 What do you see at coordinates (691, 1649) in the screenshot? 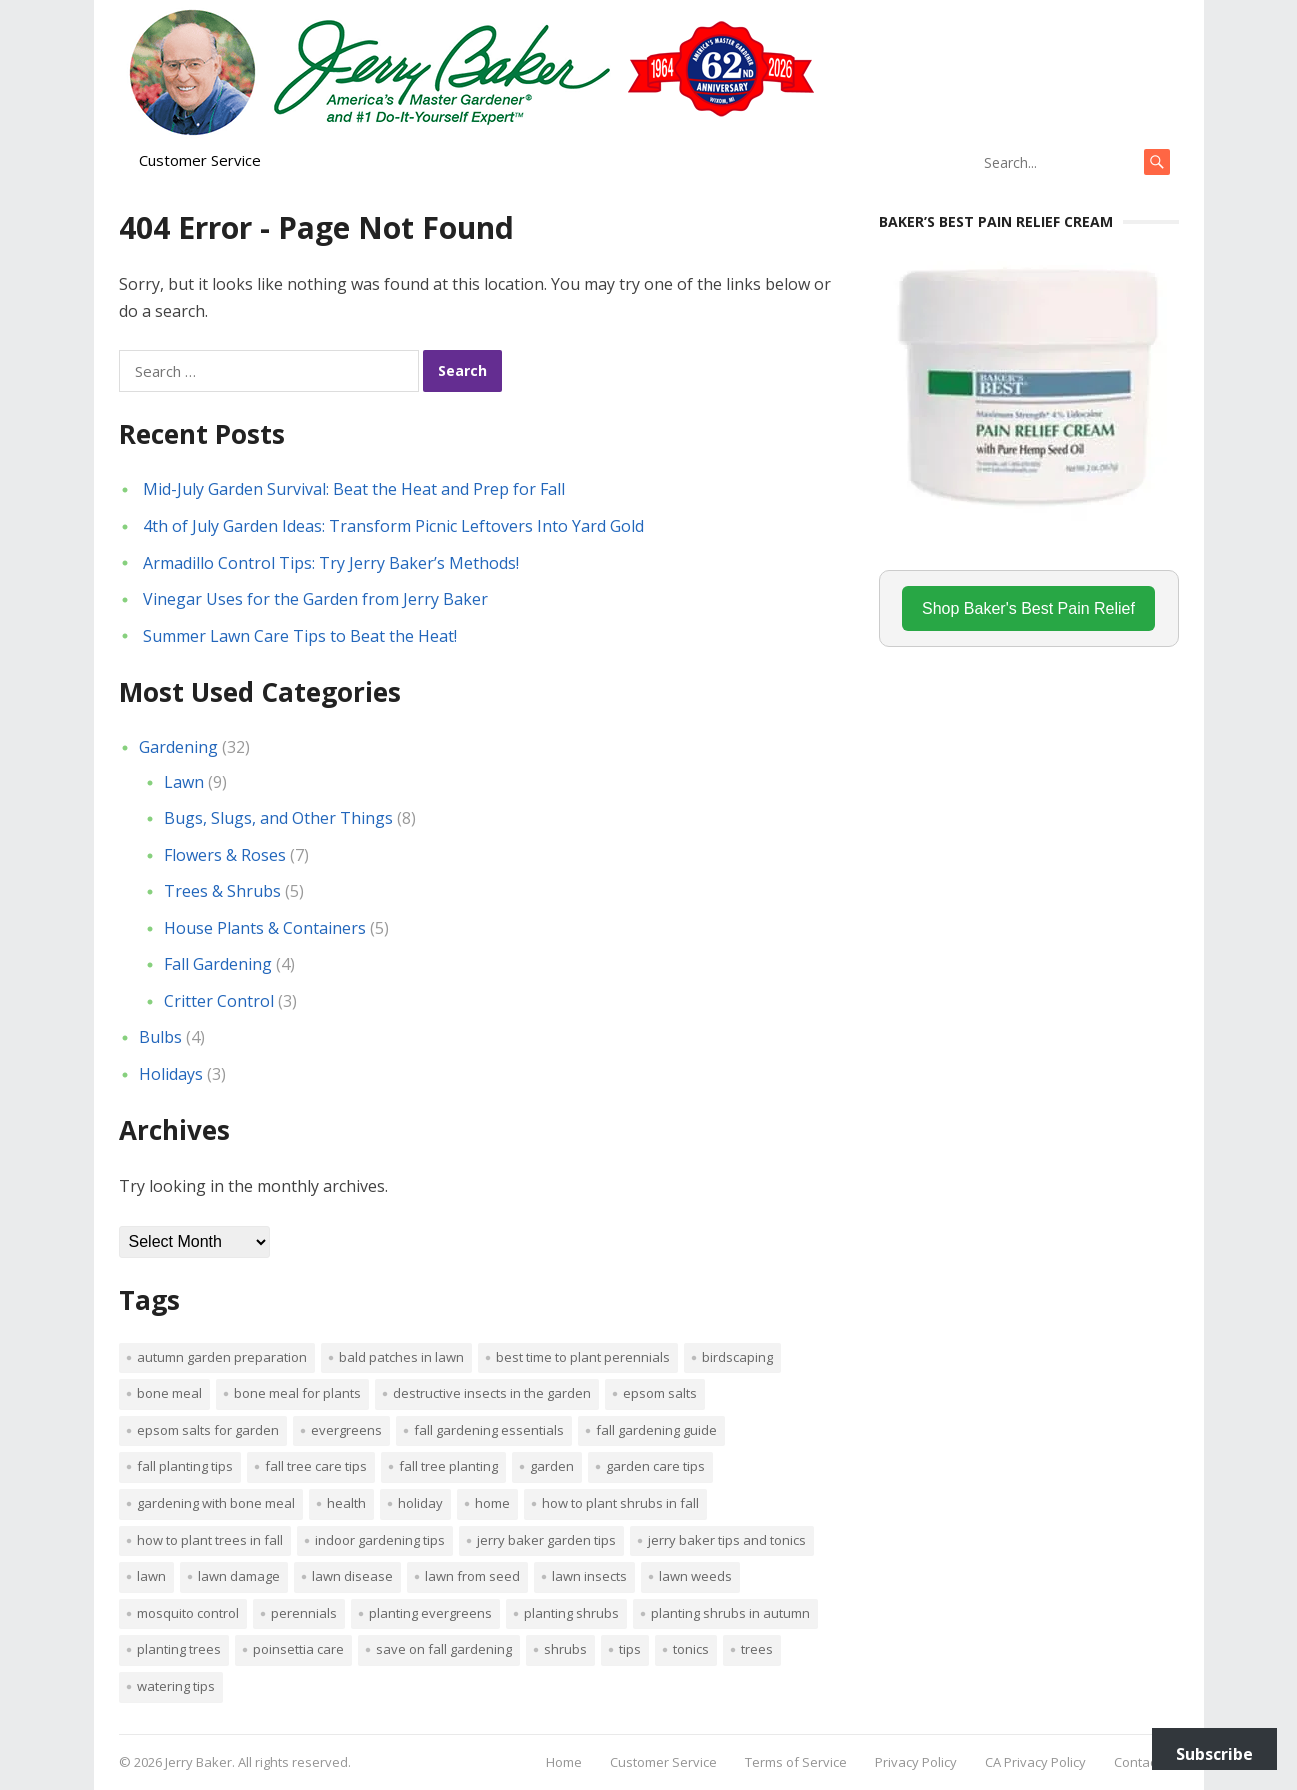
I see `tonics [tonics (1 item)]` at bounding box center [691, 1649].